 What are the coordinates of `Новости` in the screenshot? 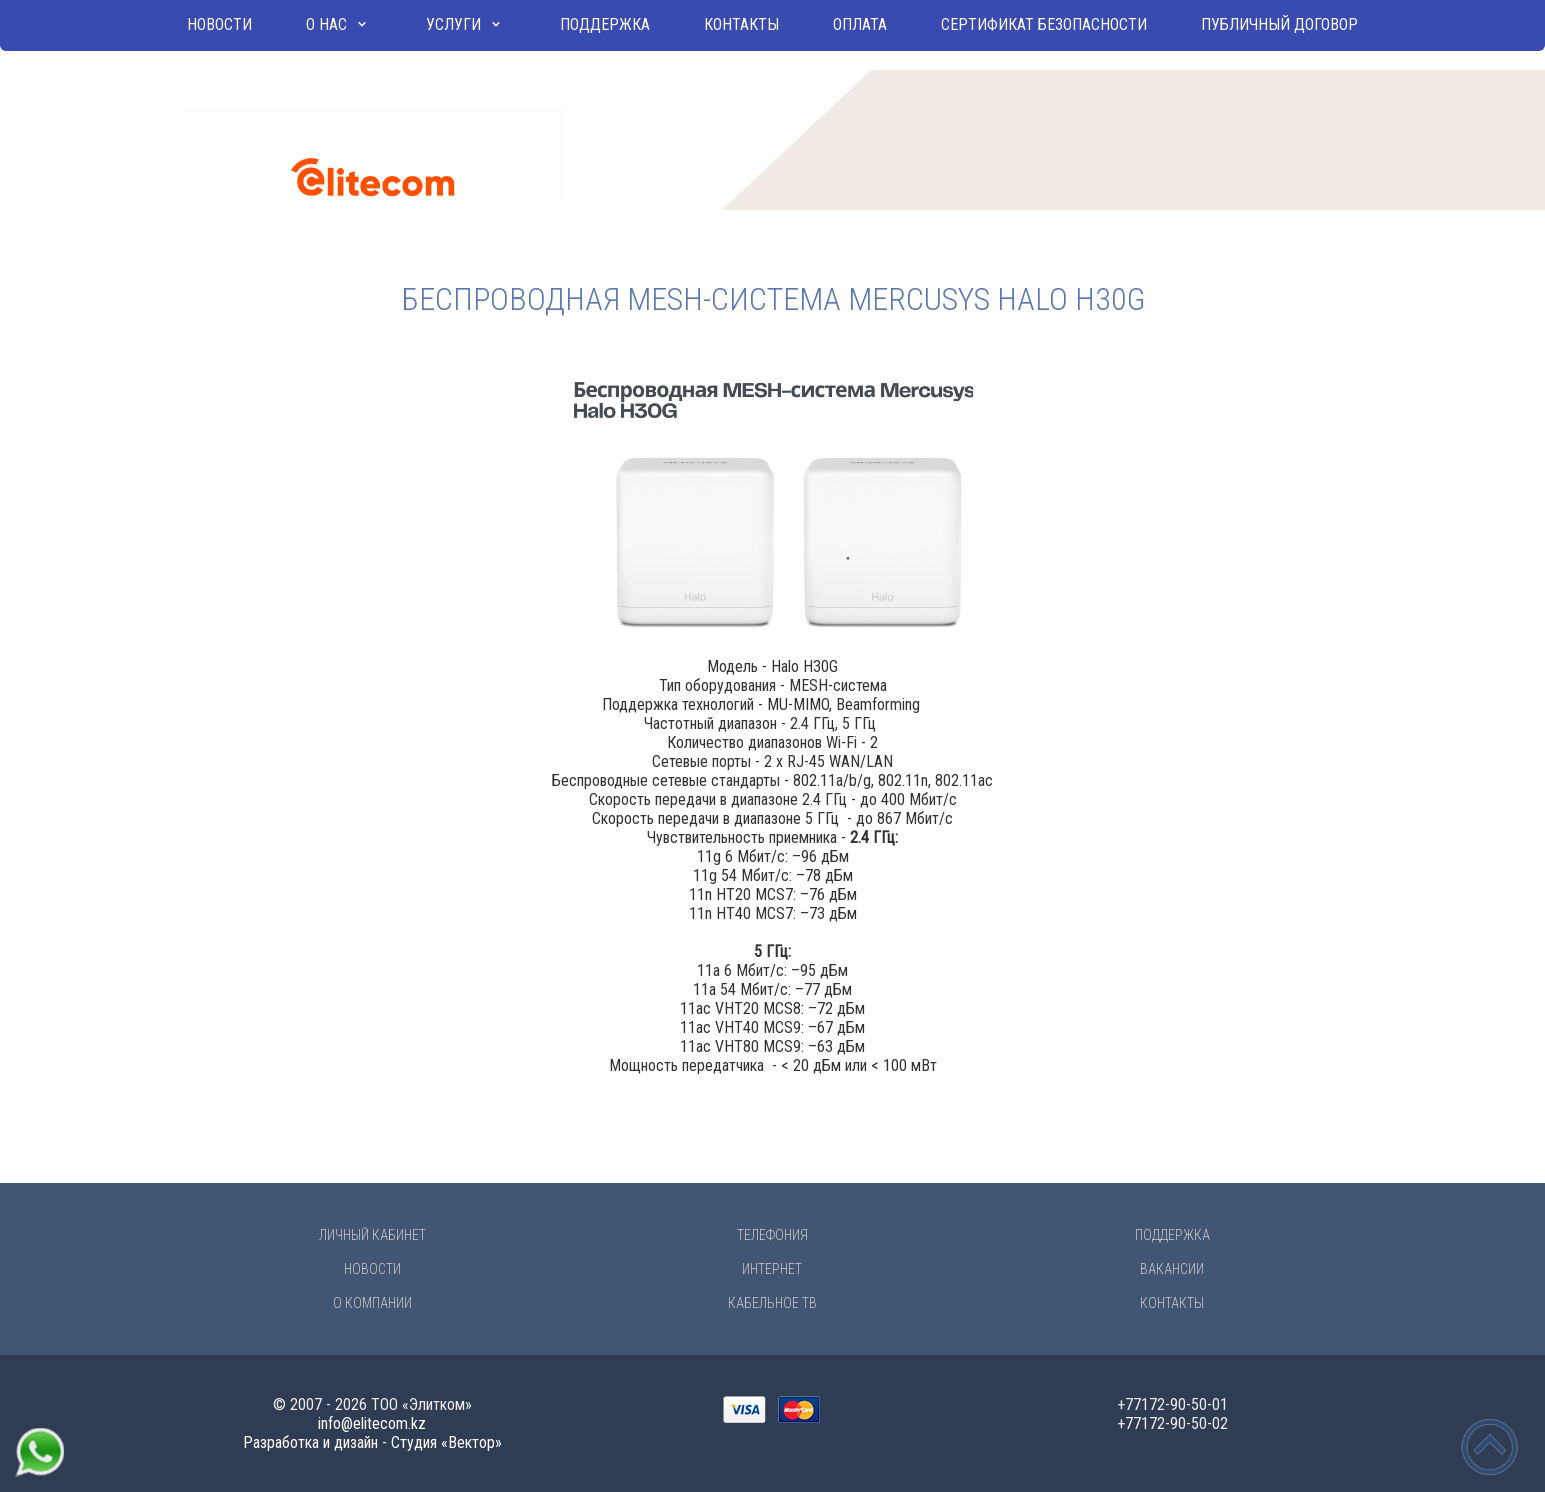 It's located at (219, 24).